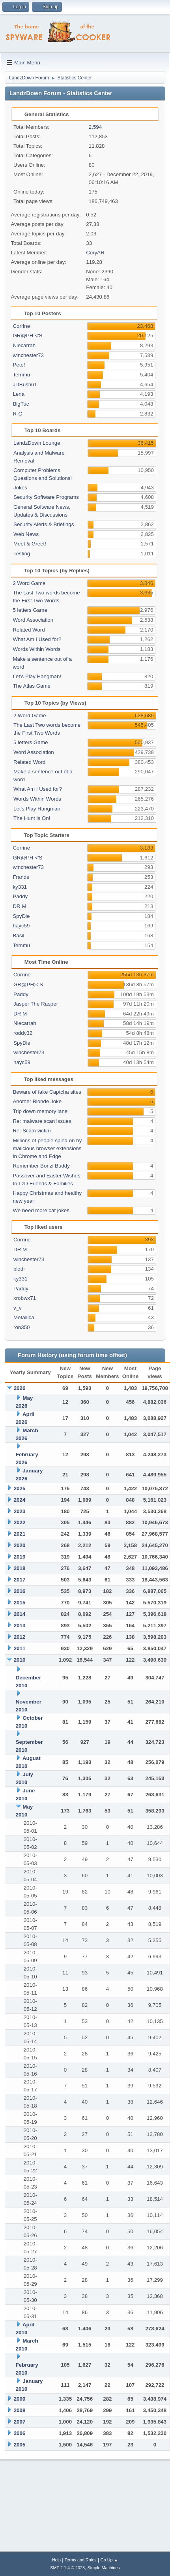 The width and height of the screenshot is (170, 2576). What do you see at coordinates (43, 524) in the screenshot?
I see `Security Alerts & Briefings` at bounding box center [43, 524].